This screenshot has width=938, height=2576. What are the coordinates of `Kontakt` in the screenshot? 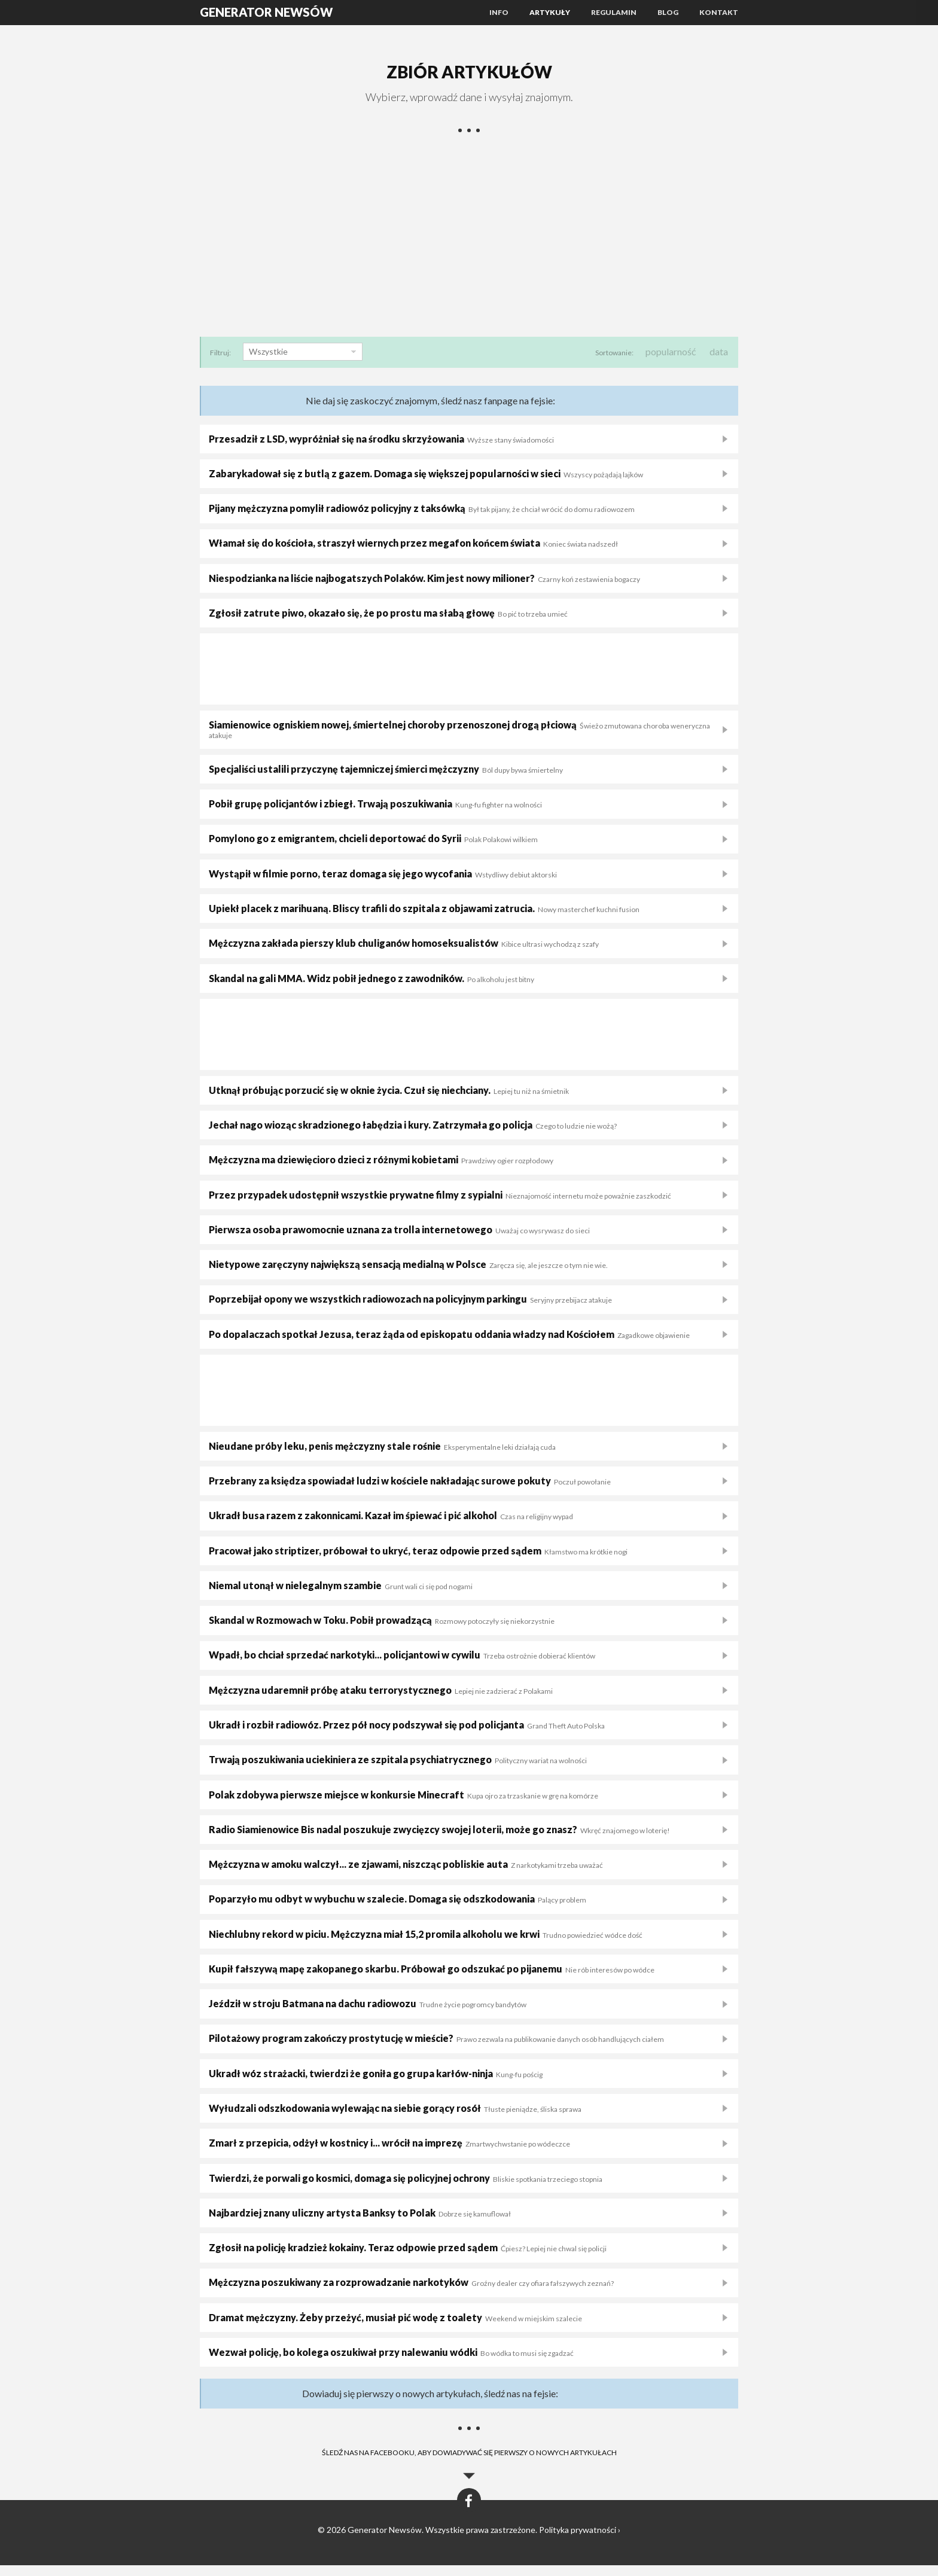 It's located at (718, 12).